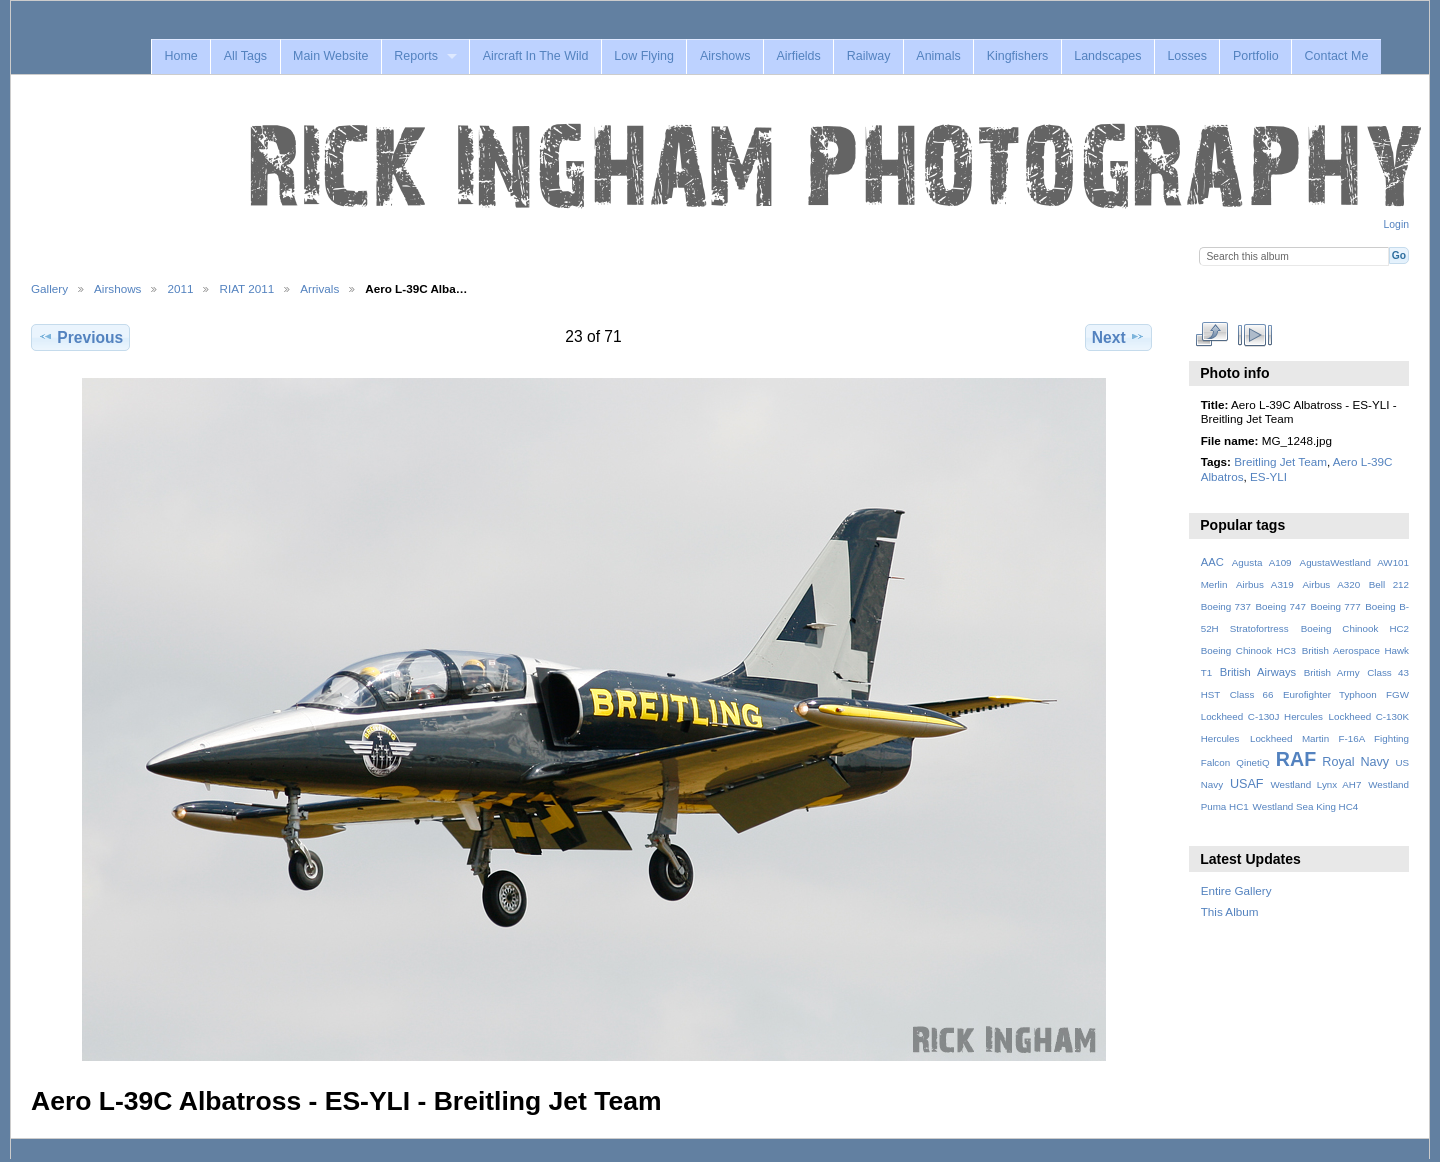 This screenshot has width=1440, height=1162. What do you see at coordinates (869, 56) in the screenshot?
I see `Railway` at bounding box center [869, 56].